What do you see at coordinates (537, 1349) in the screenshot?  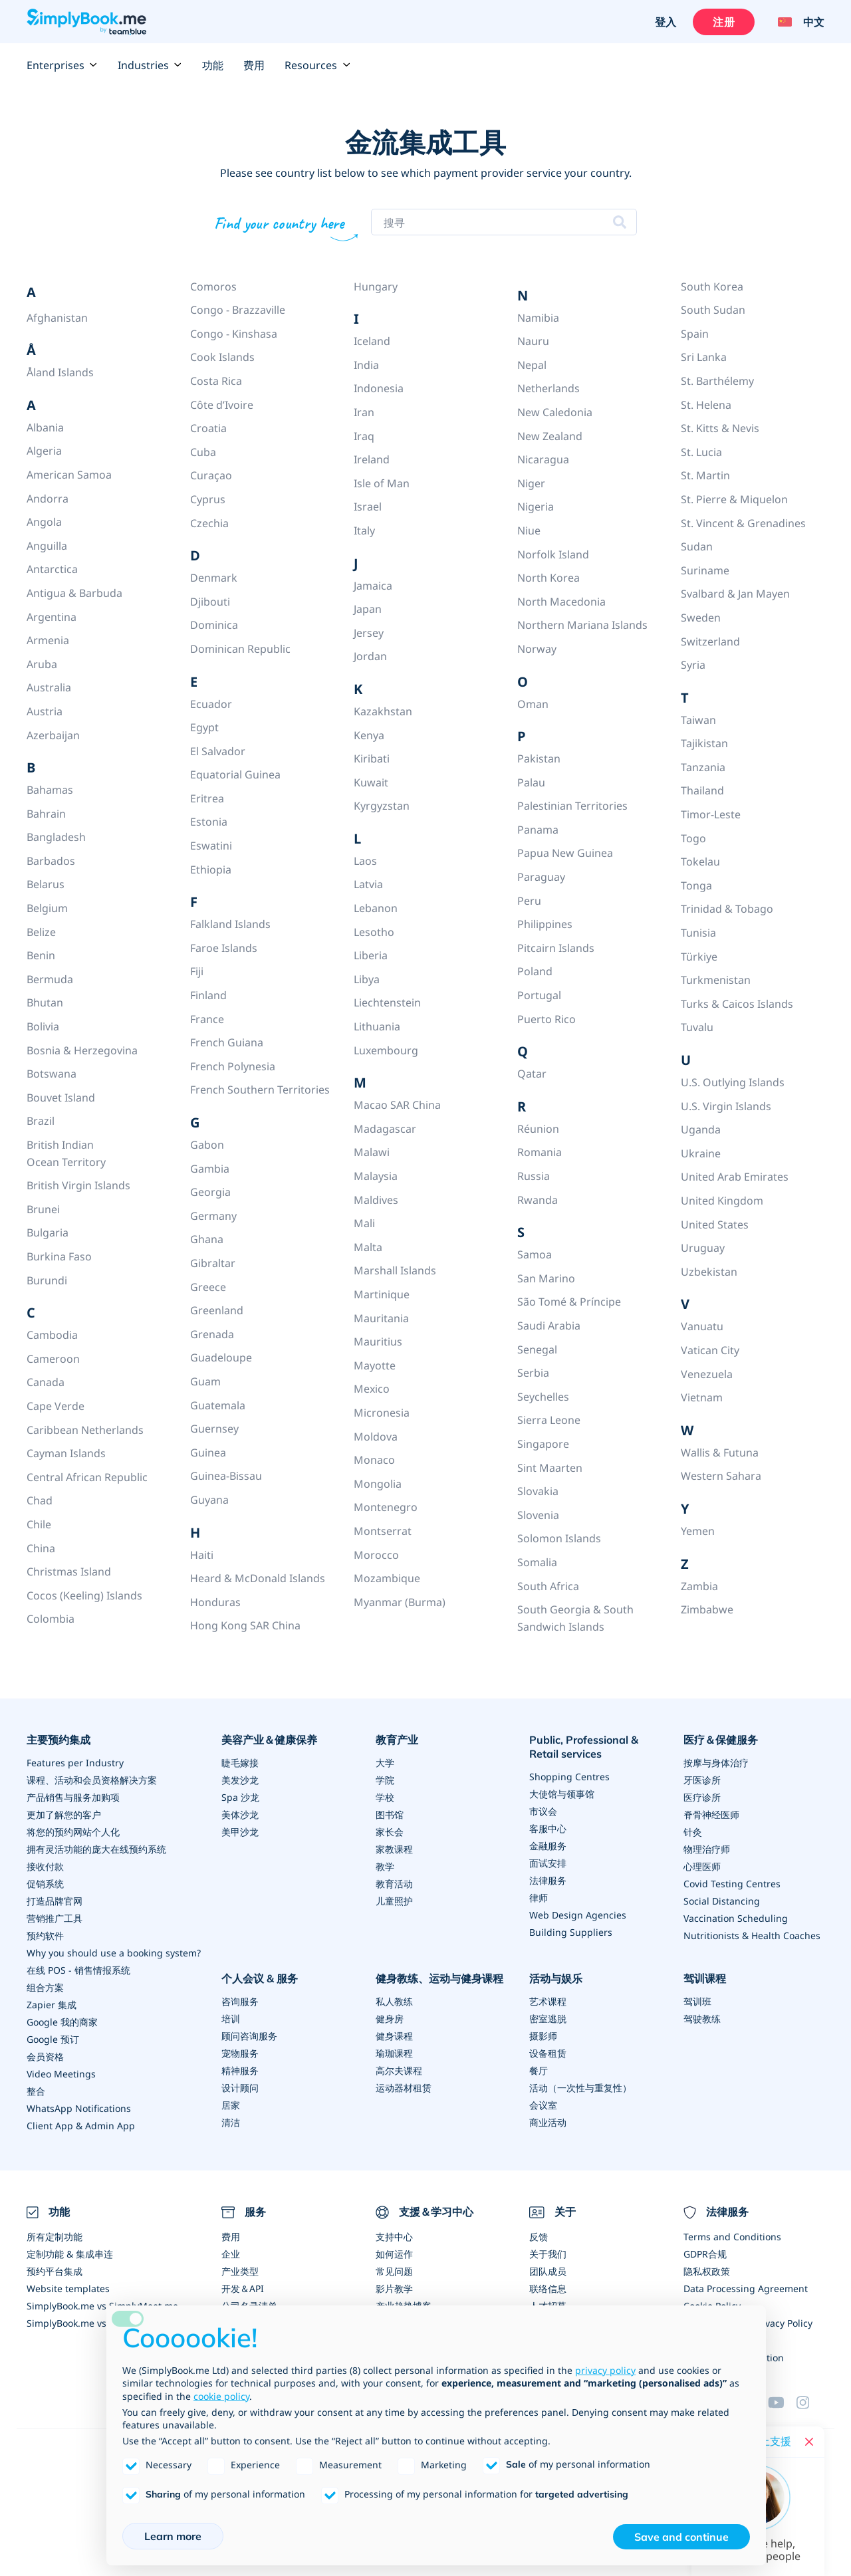 I see `Senegal` at bounding box center [537, 1349].